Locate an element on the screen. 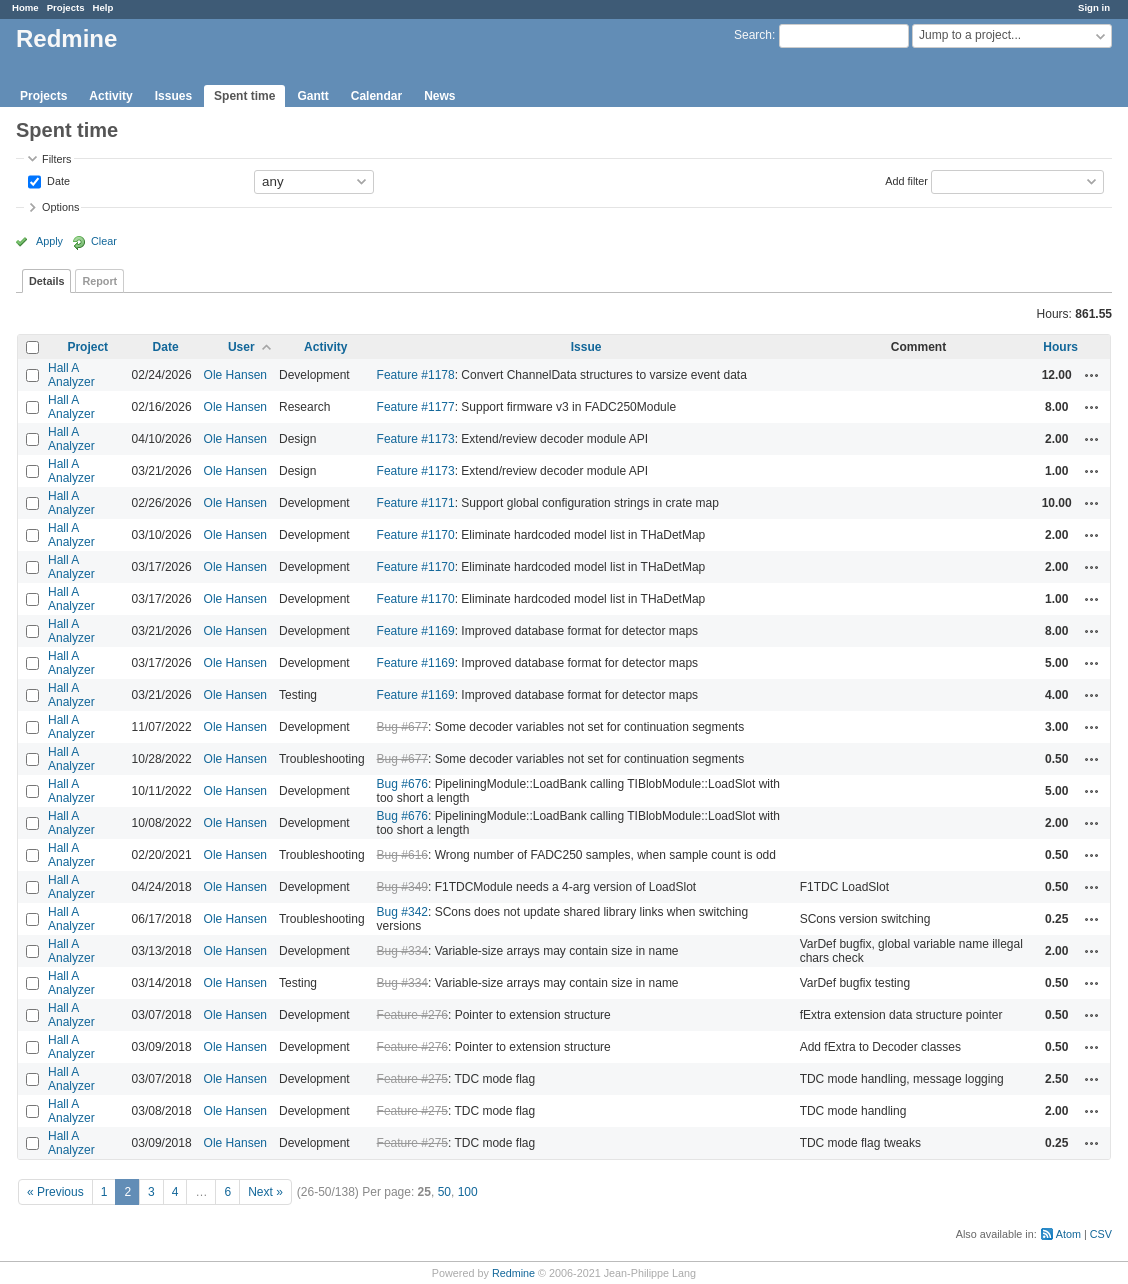 Image resolution: width=1128 pixels, height=1284 pixels. « Previous is located at coordinates (55, 1192).